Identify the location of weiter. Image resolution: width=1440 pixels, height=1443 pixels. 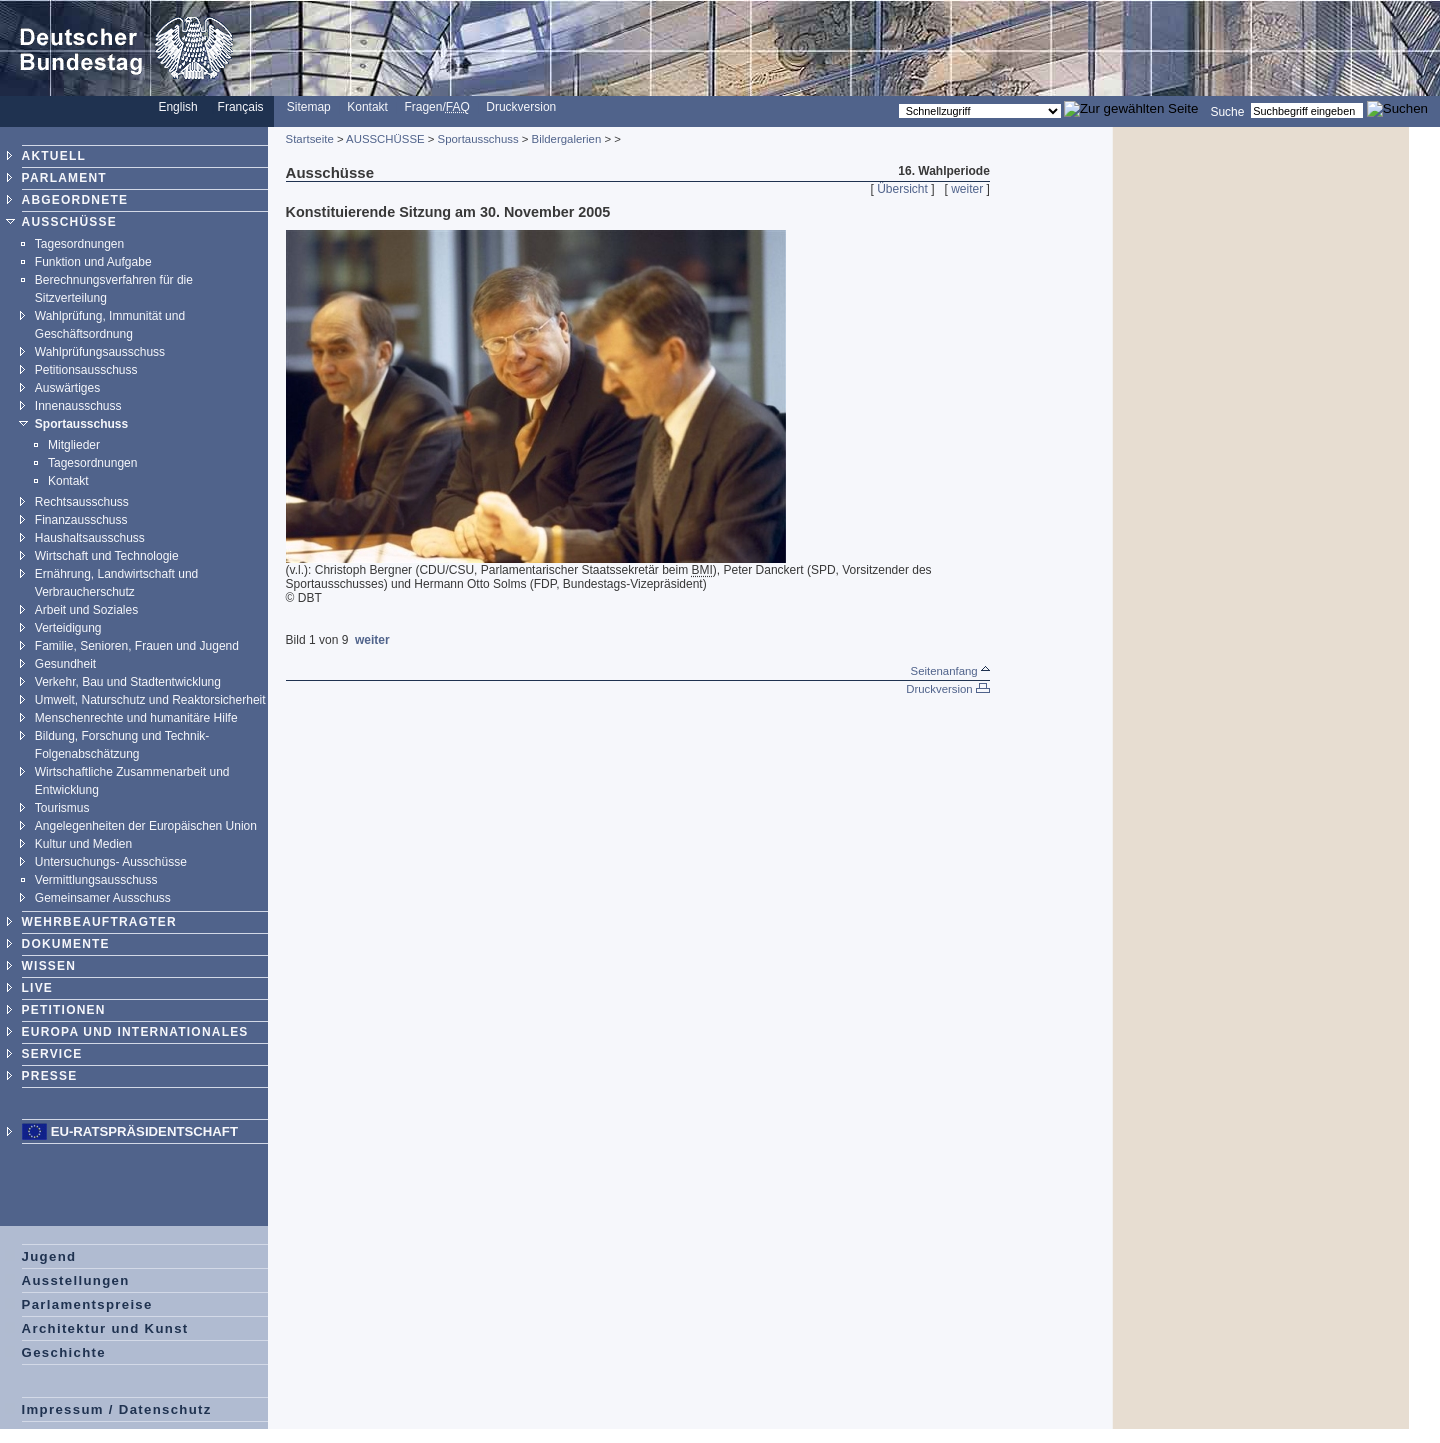
(967, 189).